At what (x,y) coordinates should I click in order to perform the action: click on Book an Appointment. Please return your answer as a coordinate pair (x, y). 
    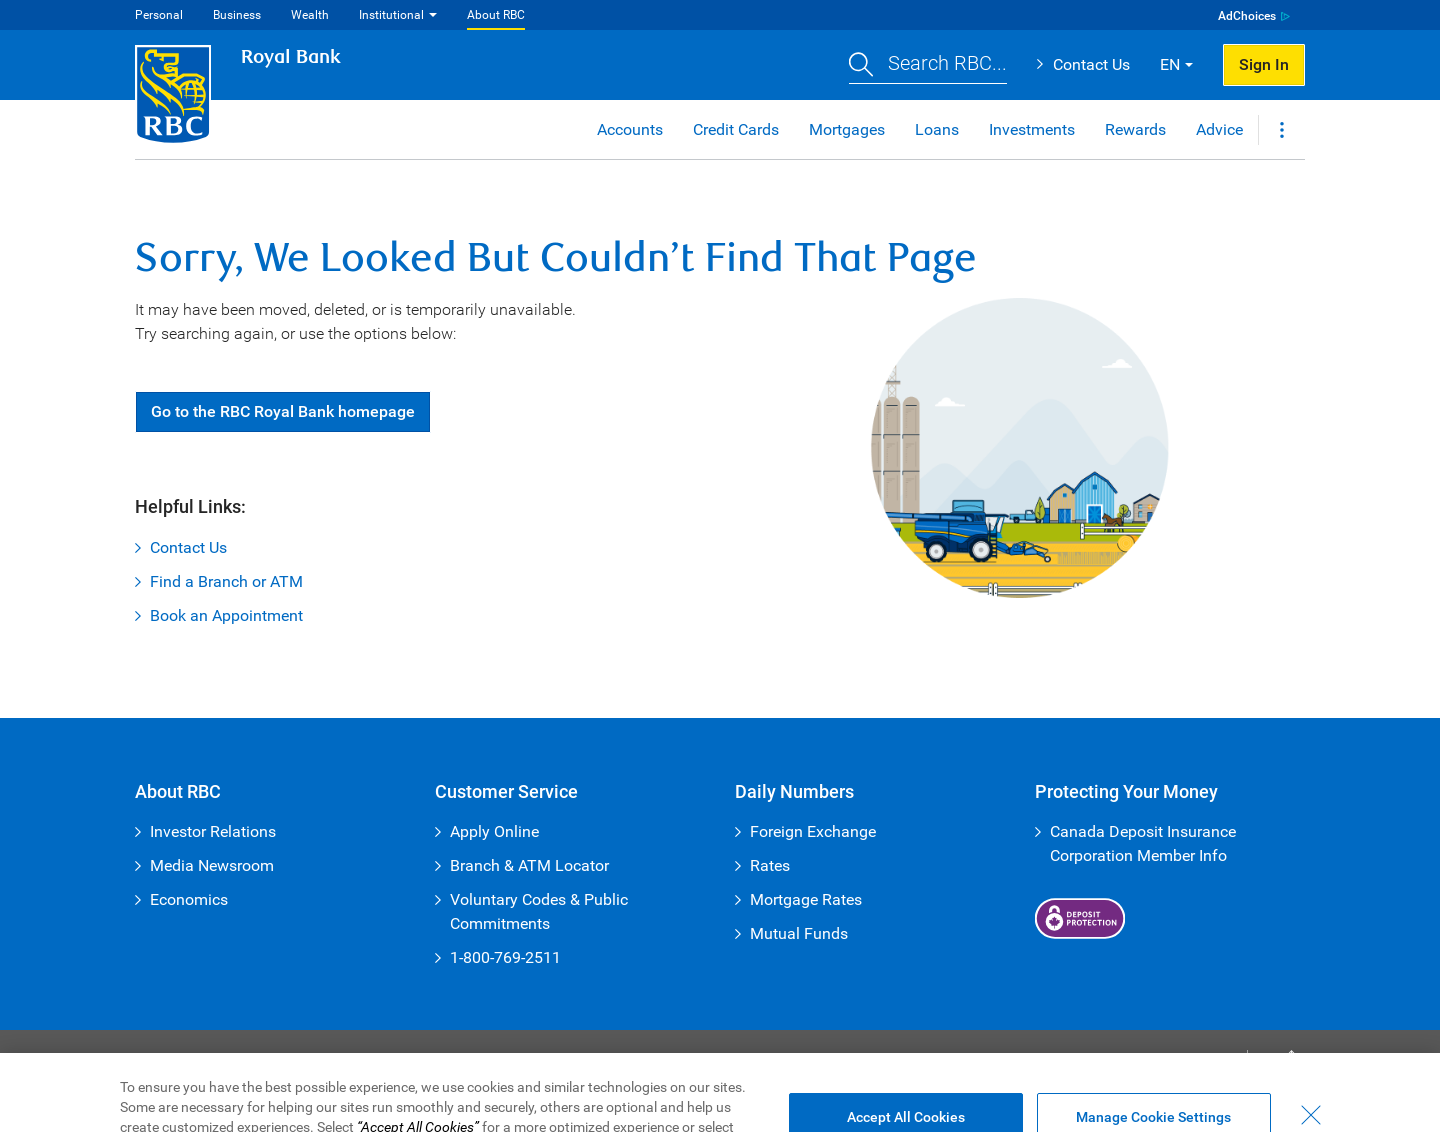
    Looking at the image, I should click on (226, 615).